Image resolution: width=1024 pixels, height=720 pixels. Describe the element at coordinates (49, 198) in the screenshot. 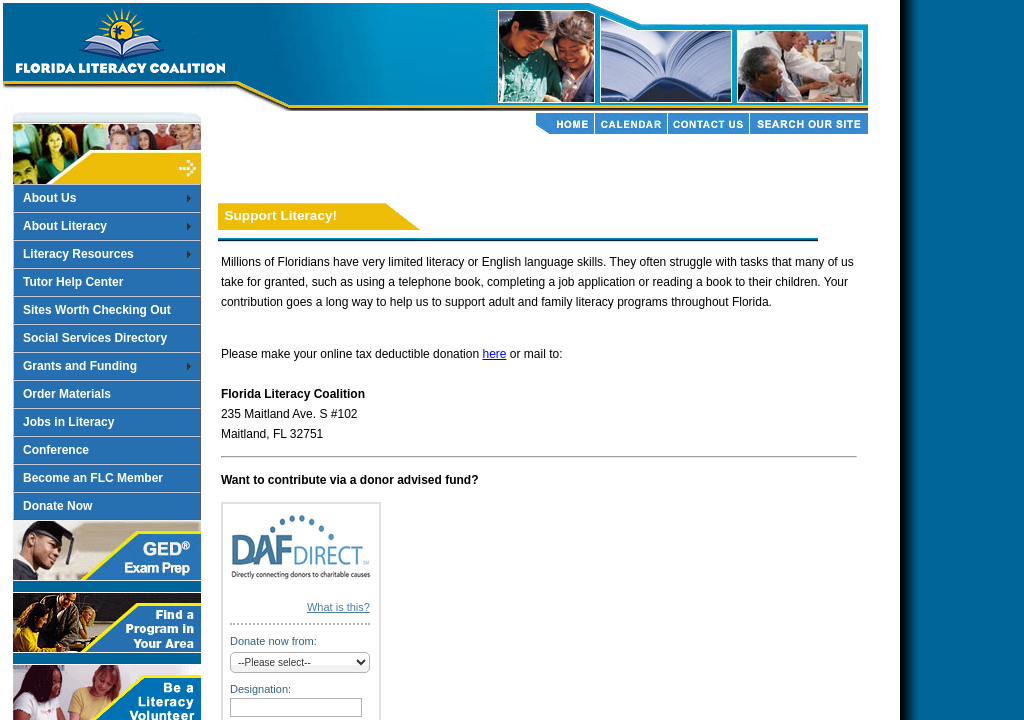

I see `About Us` at that location.